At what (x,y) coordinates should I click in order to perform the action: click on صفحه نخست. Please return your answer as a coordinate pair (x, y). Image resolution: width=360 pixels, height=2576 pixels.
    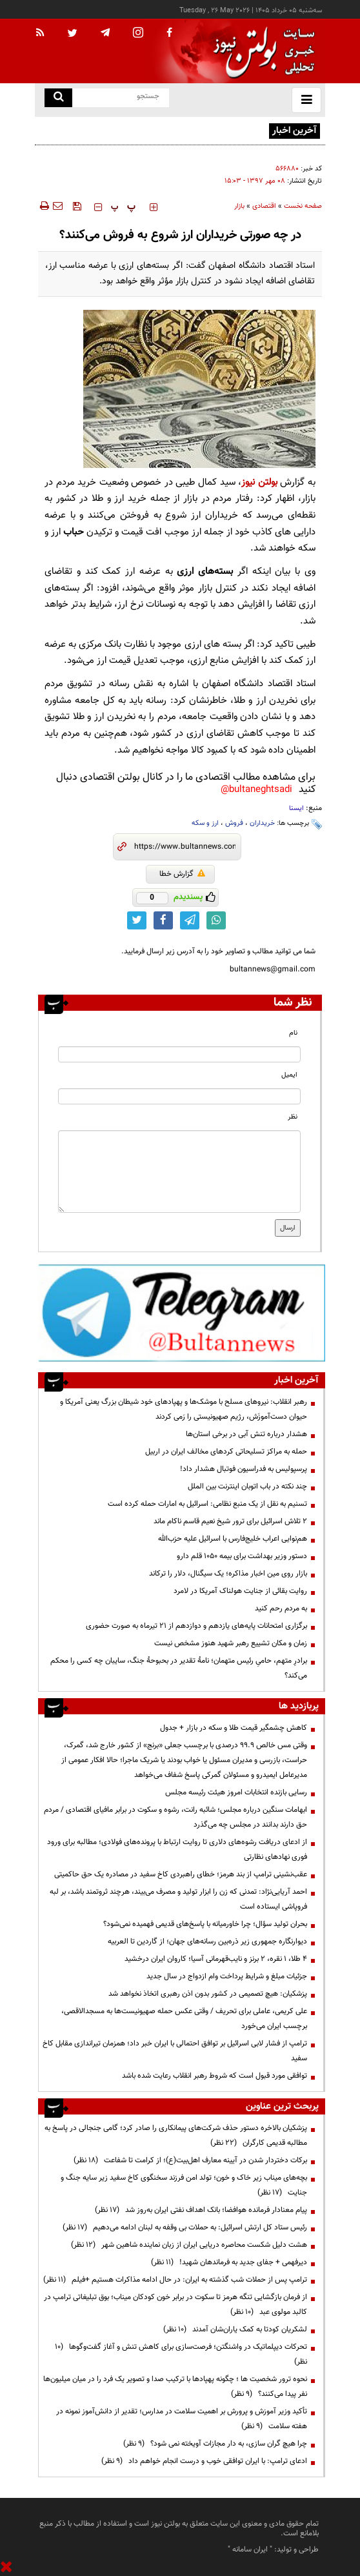
    Looking at the image, I should click on (303, 206).